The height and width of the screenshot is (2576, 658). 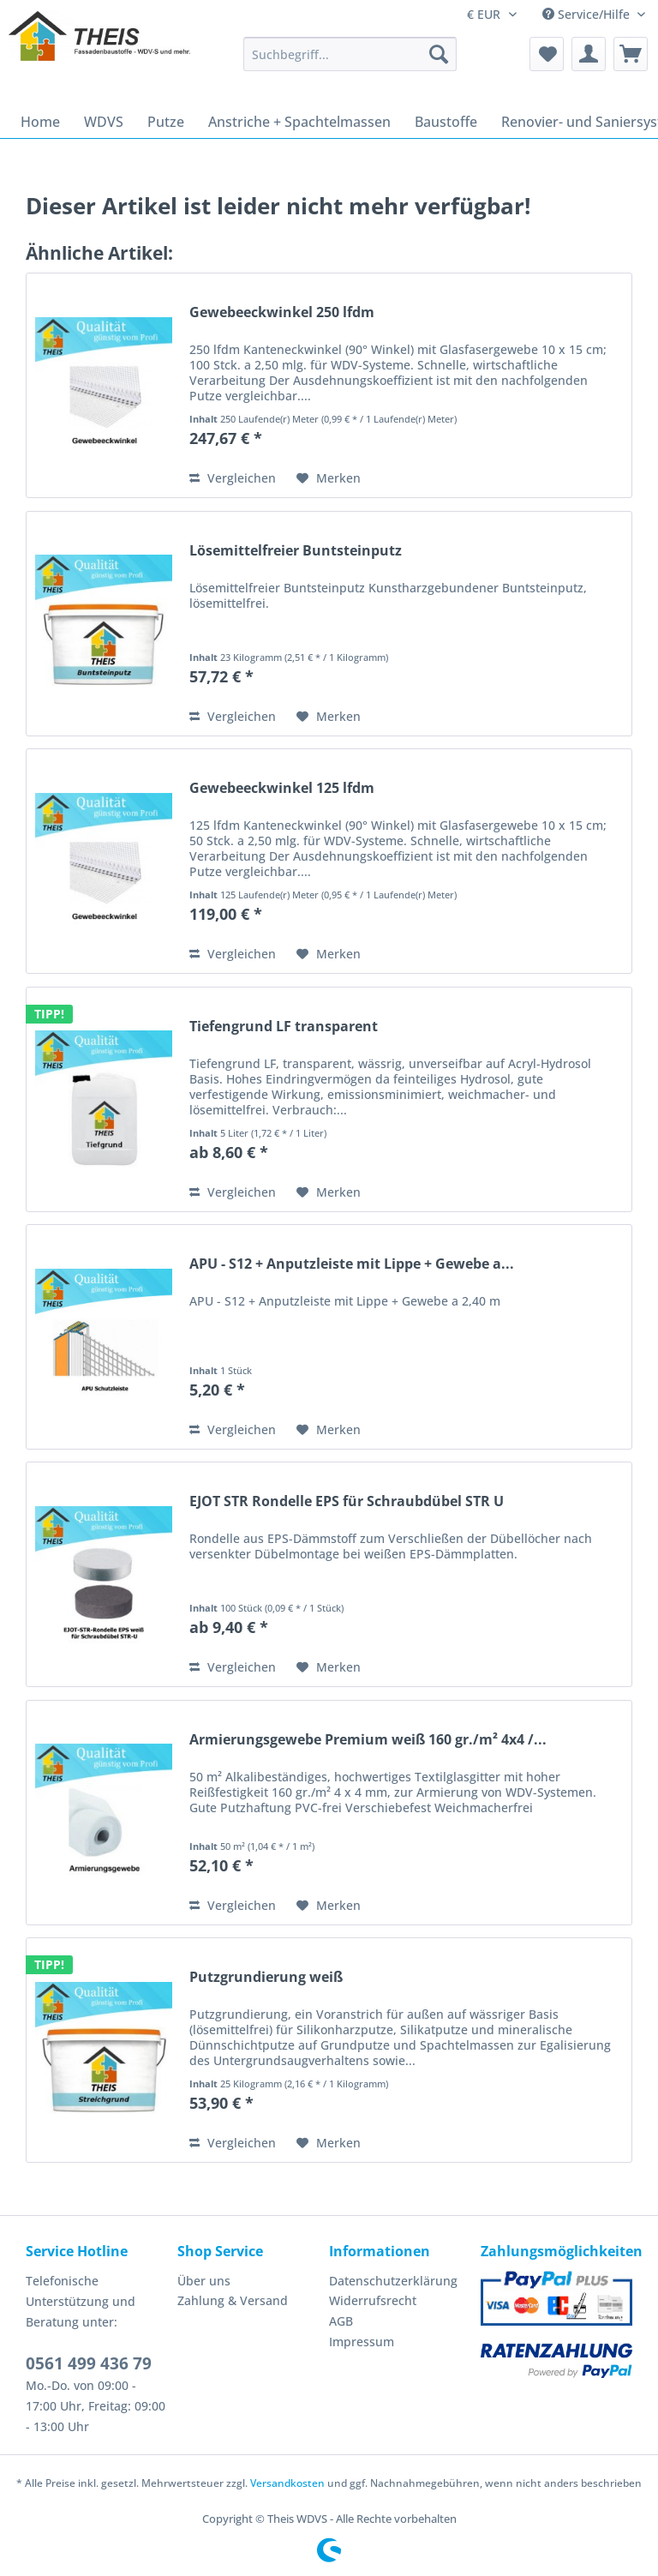 I want to click on [menuitem], so click(x=350, y=62).